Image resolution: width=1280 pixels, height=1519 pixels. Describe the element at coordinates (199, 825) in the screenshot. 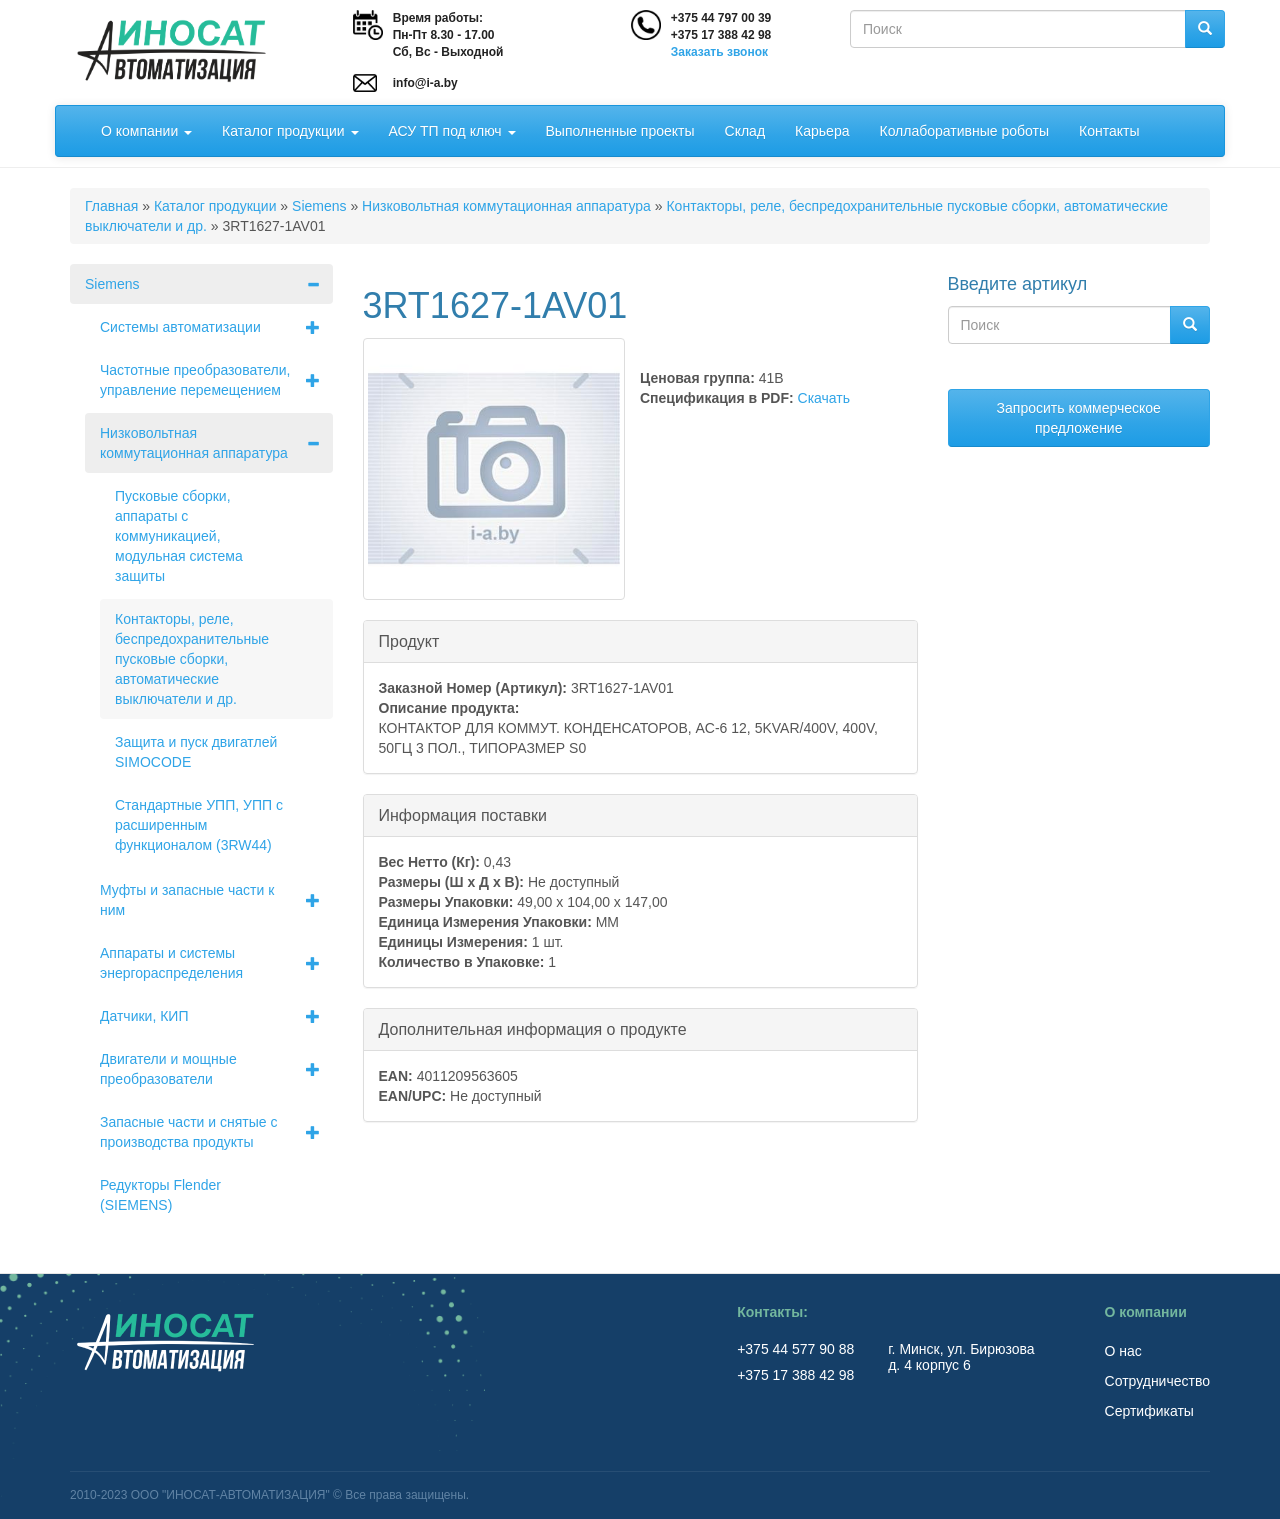

I see `Стандартные УПП, УПП с расширенным функционалом (3RW44)` at that location.